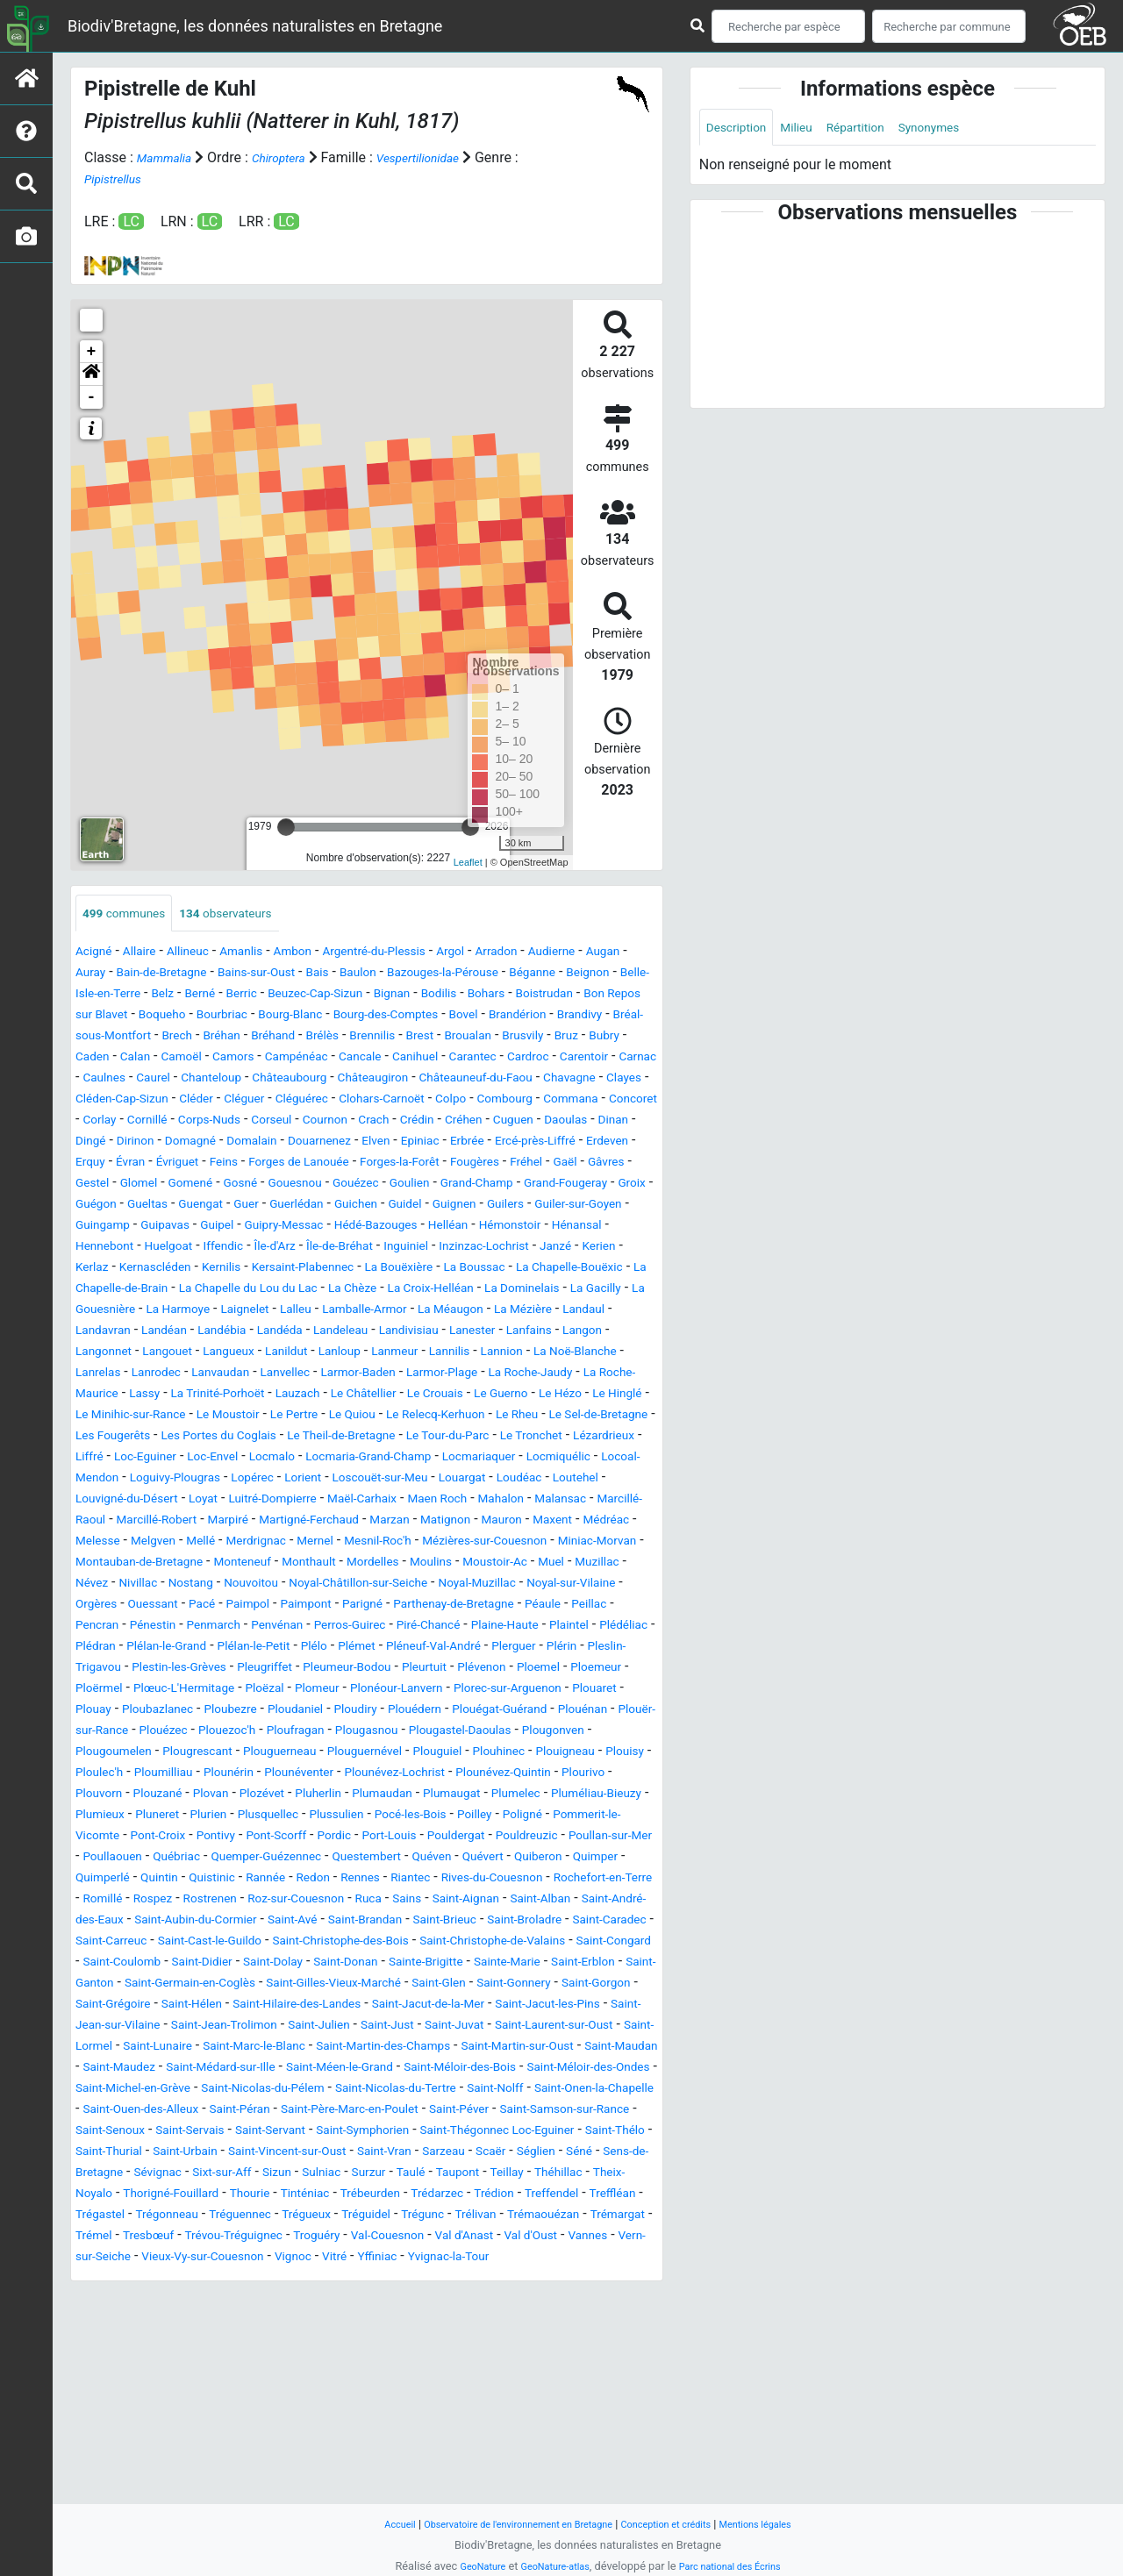 Image resolution: width=1123 pixels, height=2576 pixels. Describe the element at coordinates (304, 1501) in the screenshot. I see `Le Sel-de-Bretagne` at that location.